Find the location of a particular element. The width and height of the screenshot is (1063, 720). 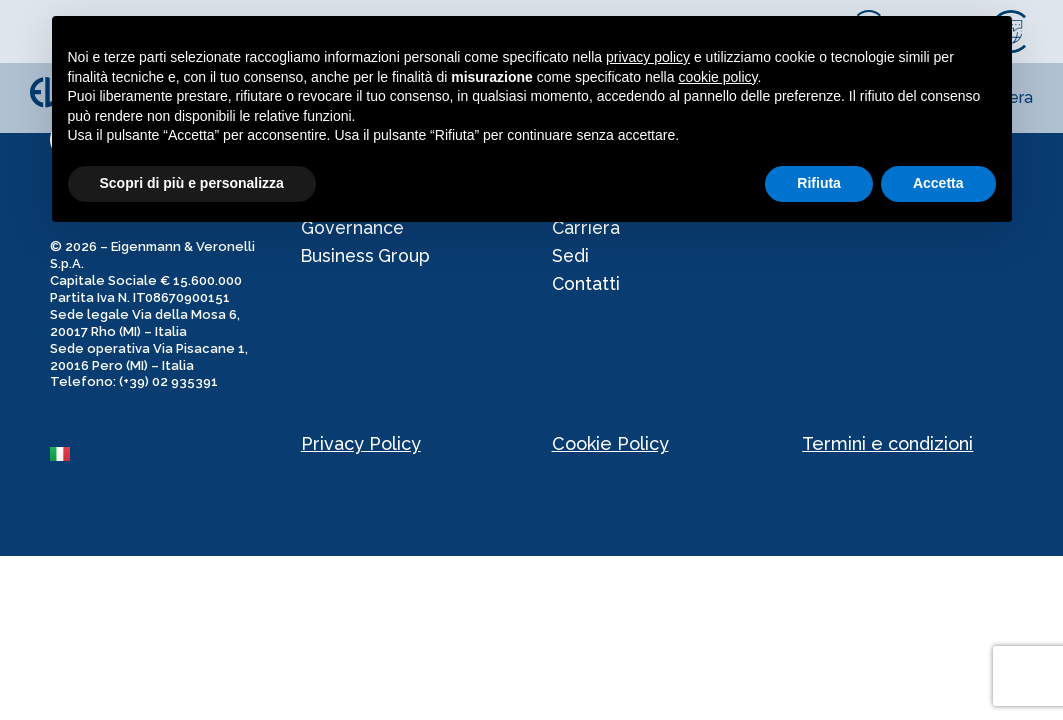

Rifiuta [button] is located at coordinates (819, 183).